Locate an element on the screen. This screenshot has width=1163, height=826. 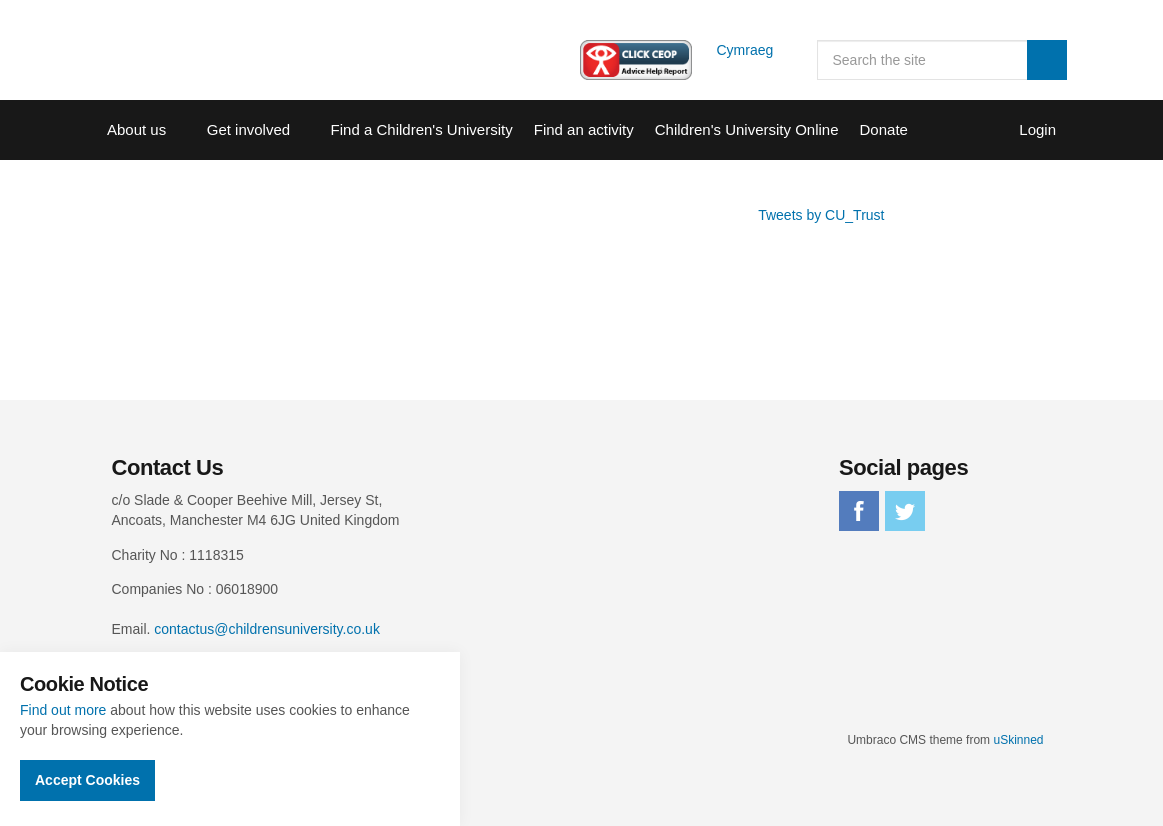
twitter is located at coordinates (905, 511).